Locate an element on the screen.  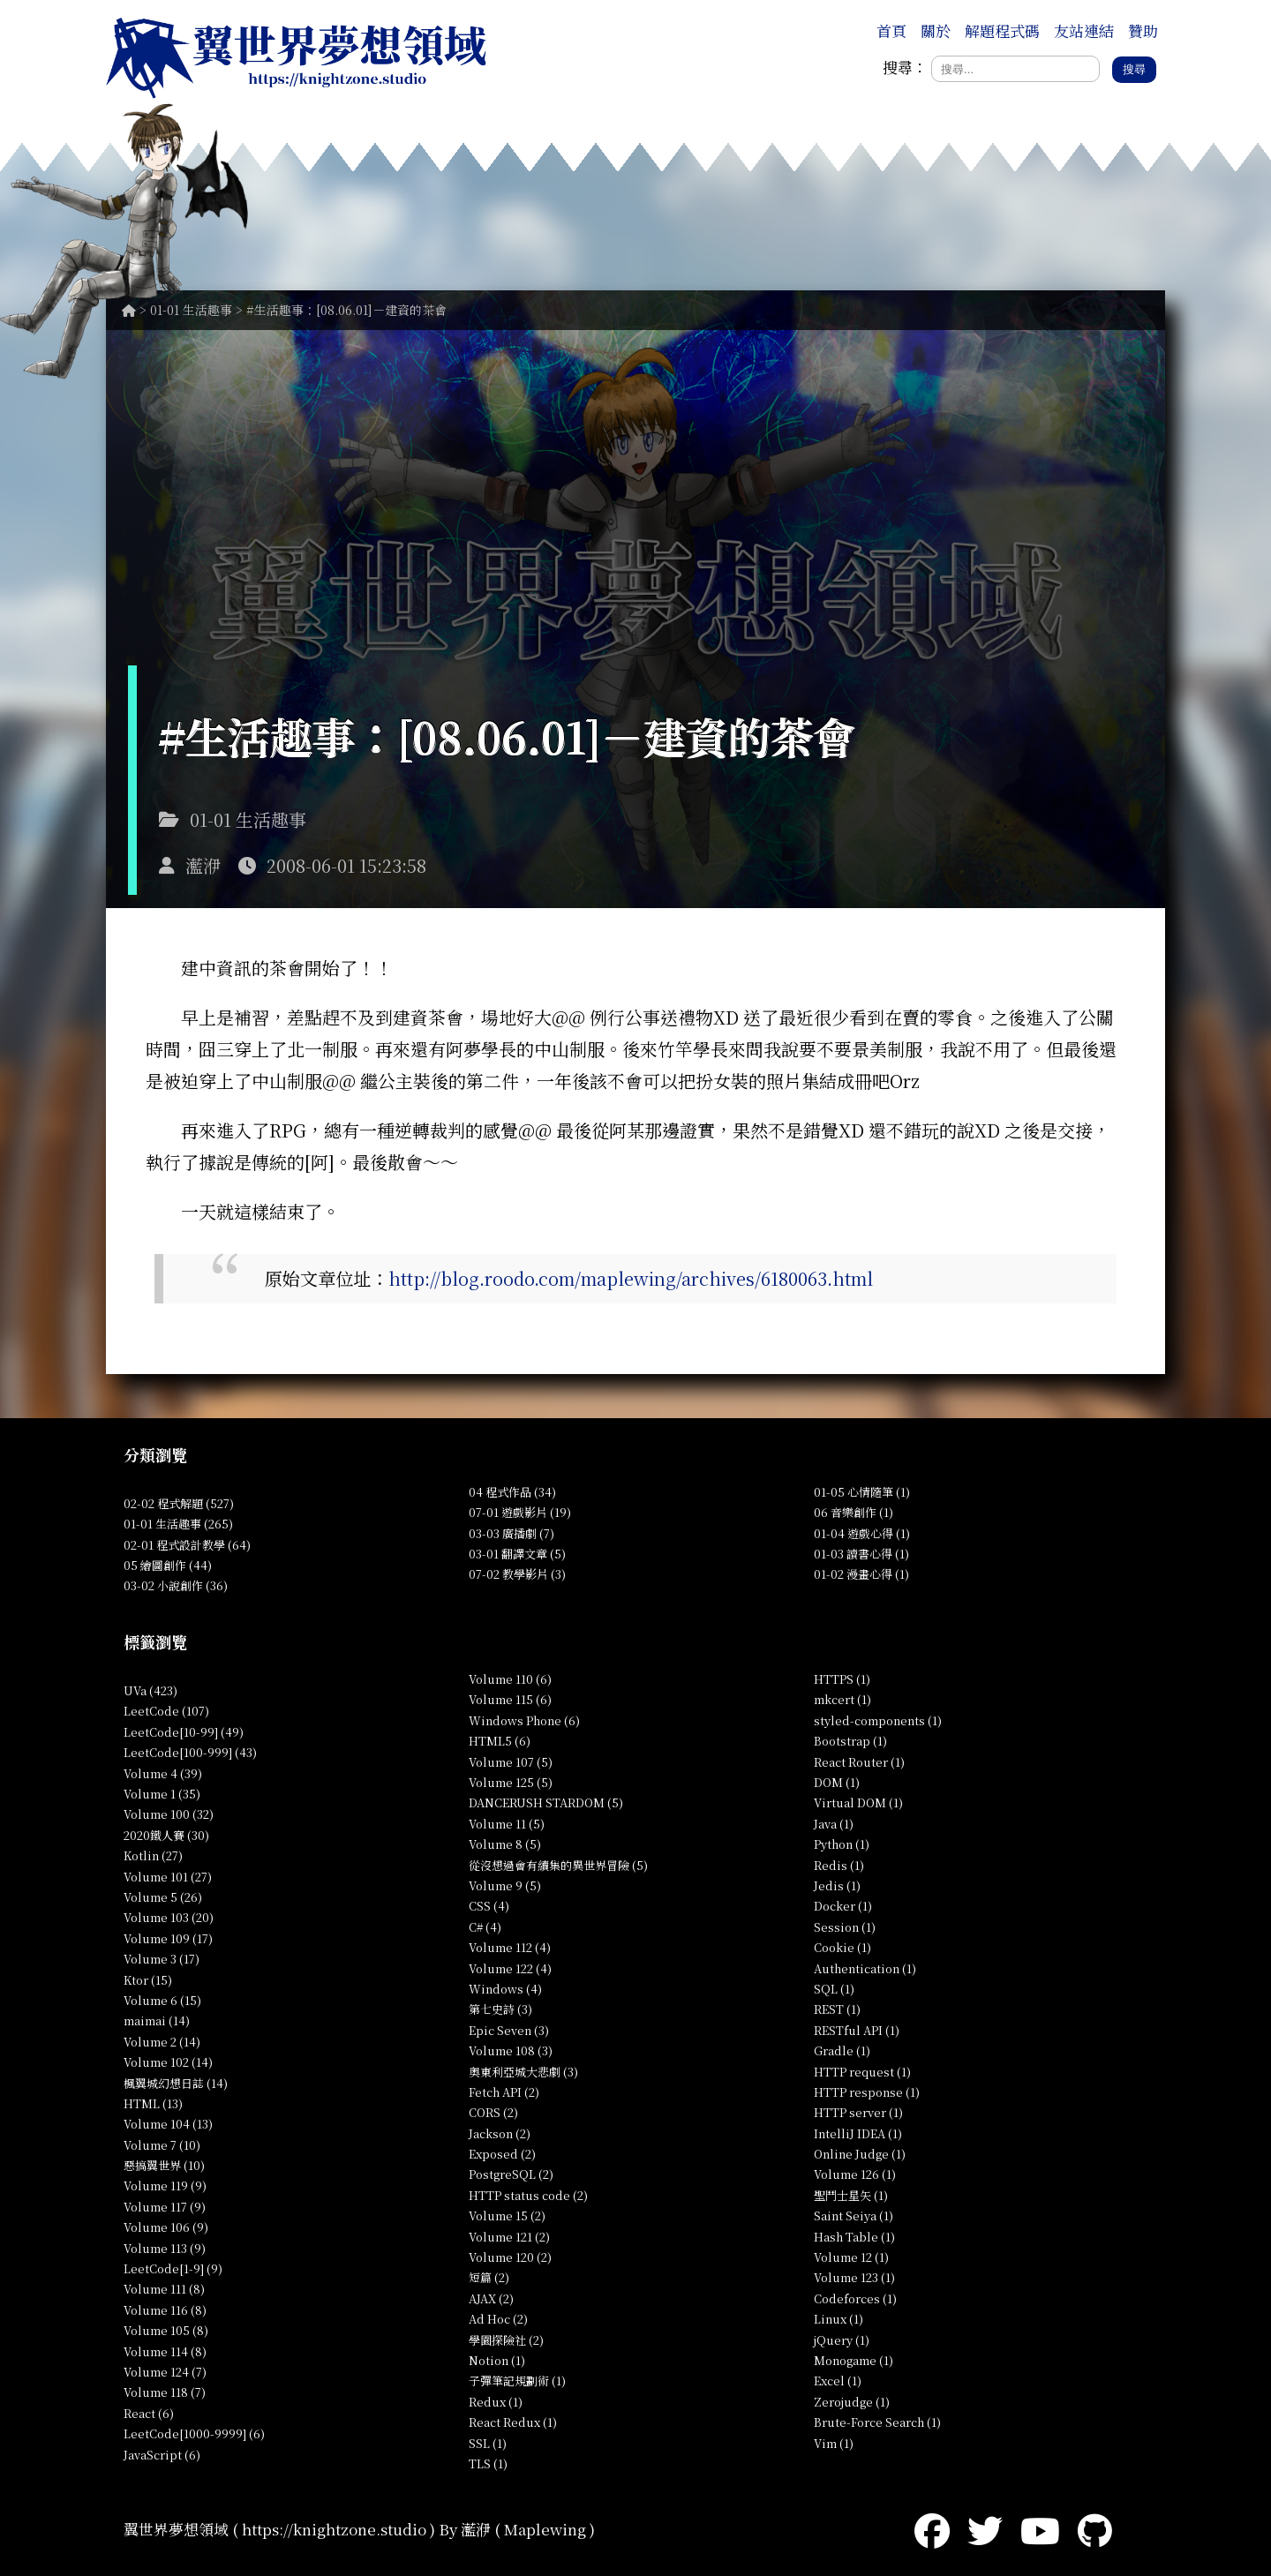
maimai (14) is located at coordinates (157, 2020).